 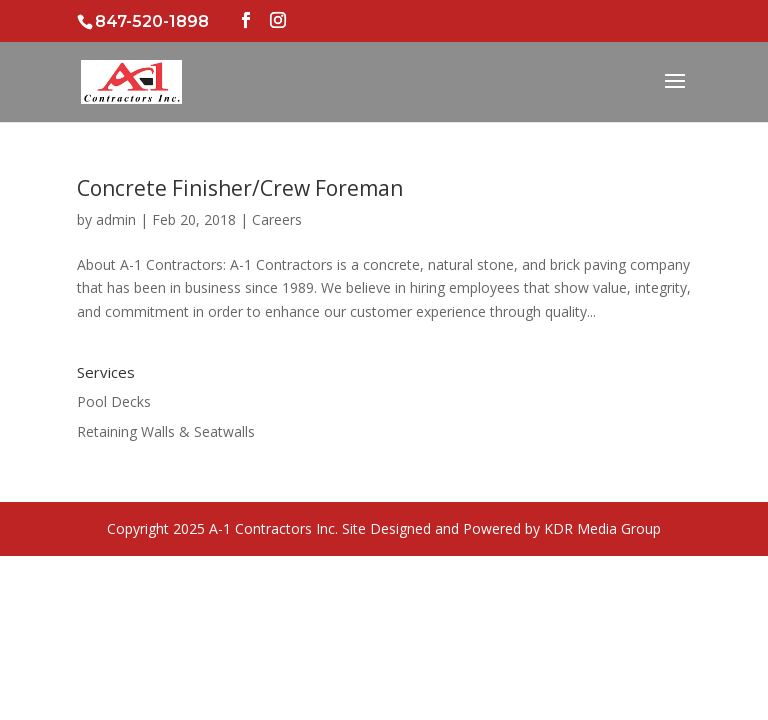 What do you see at coordinates (166, 431) in the screenshot?
I see `Retaining Walls & Seatwalls` at bounding box center [166, 431].